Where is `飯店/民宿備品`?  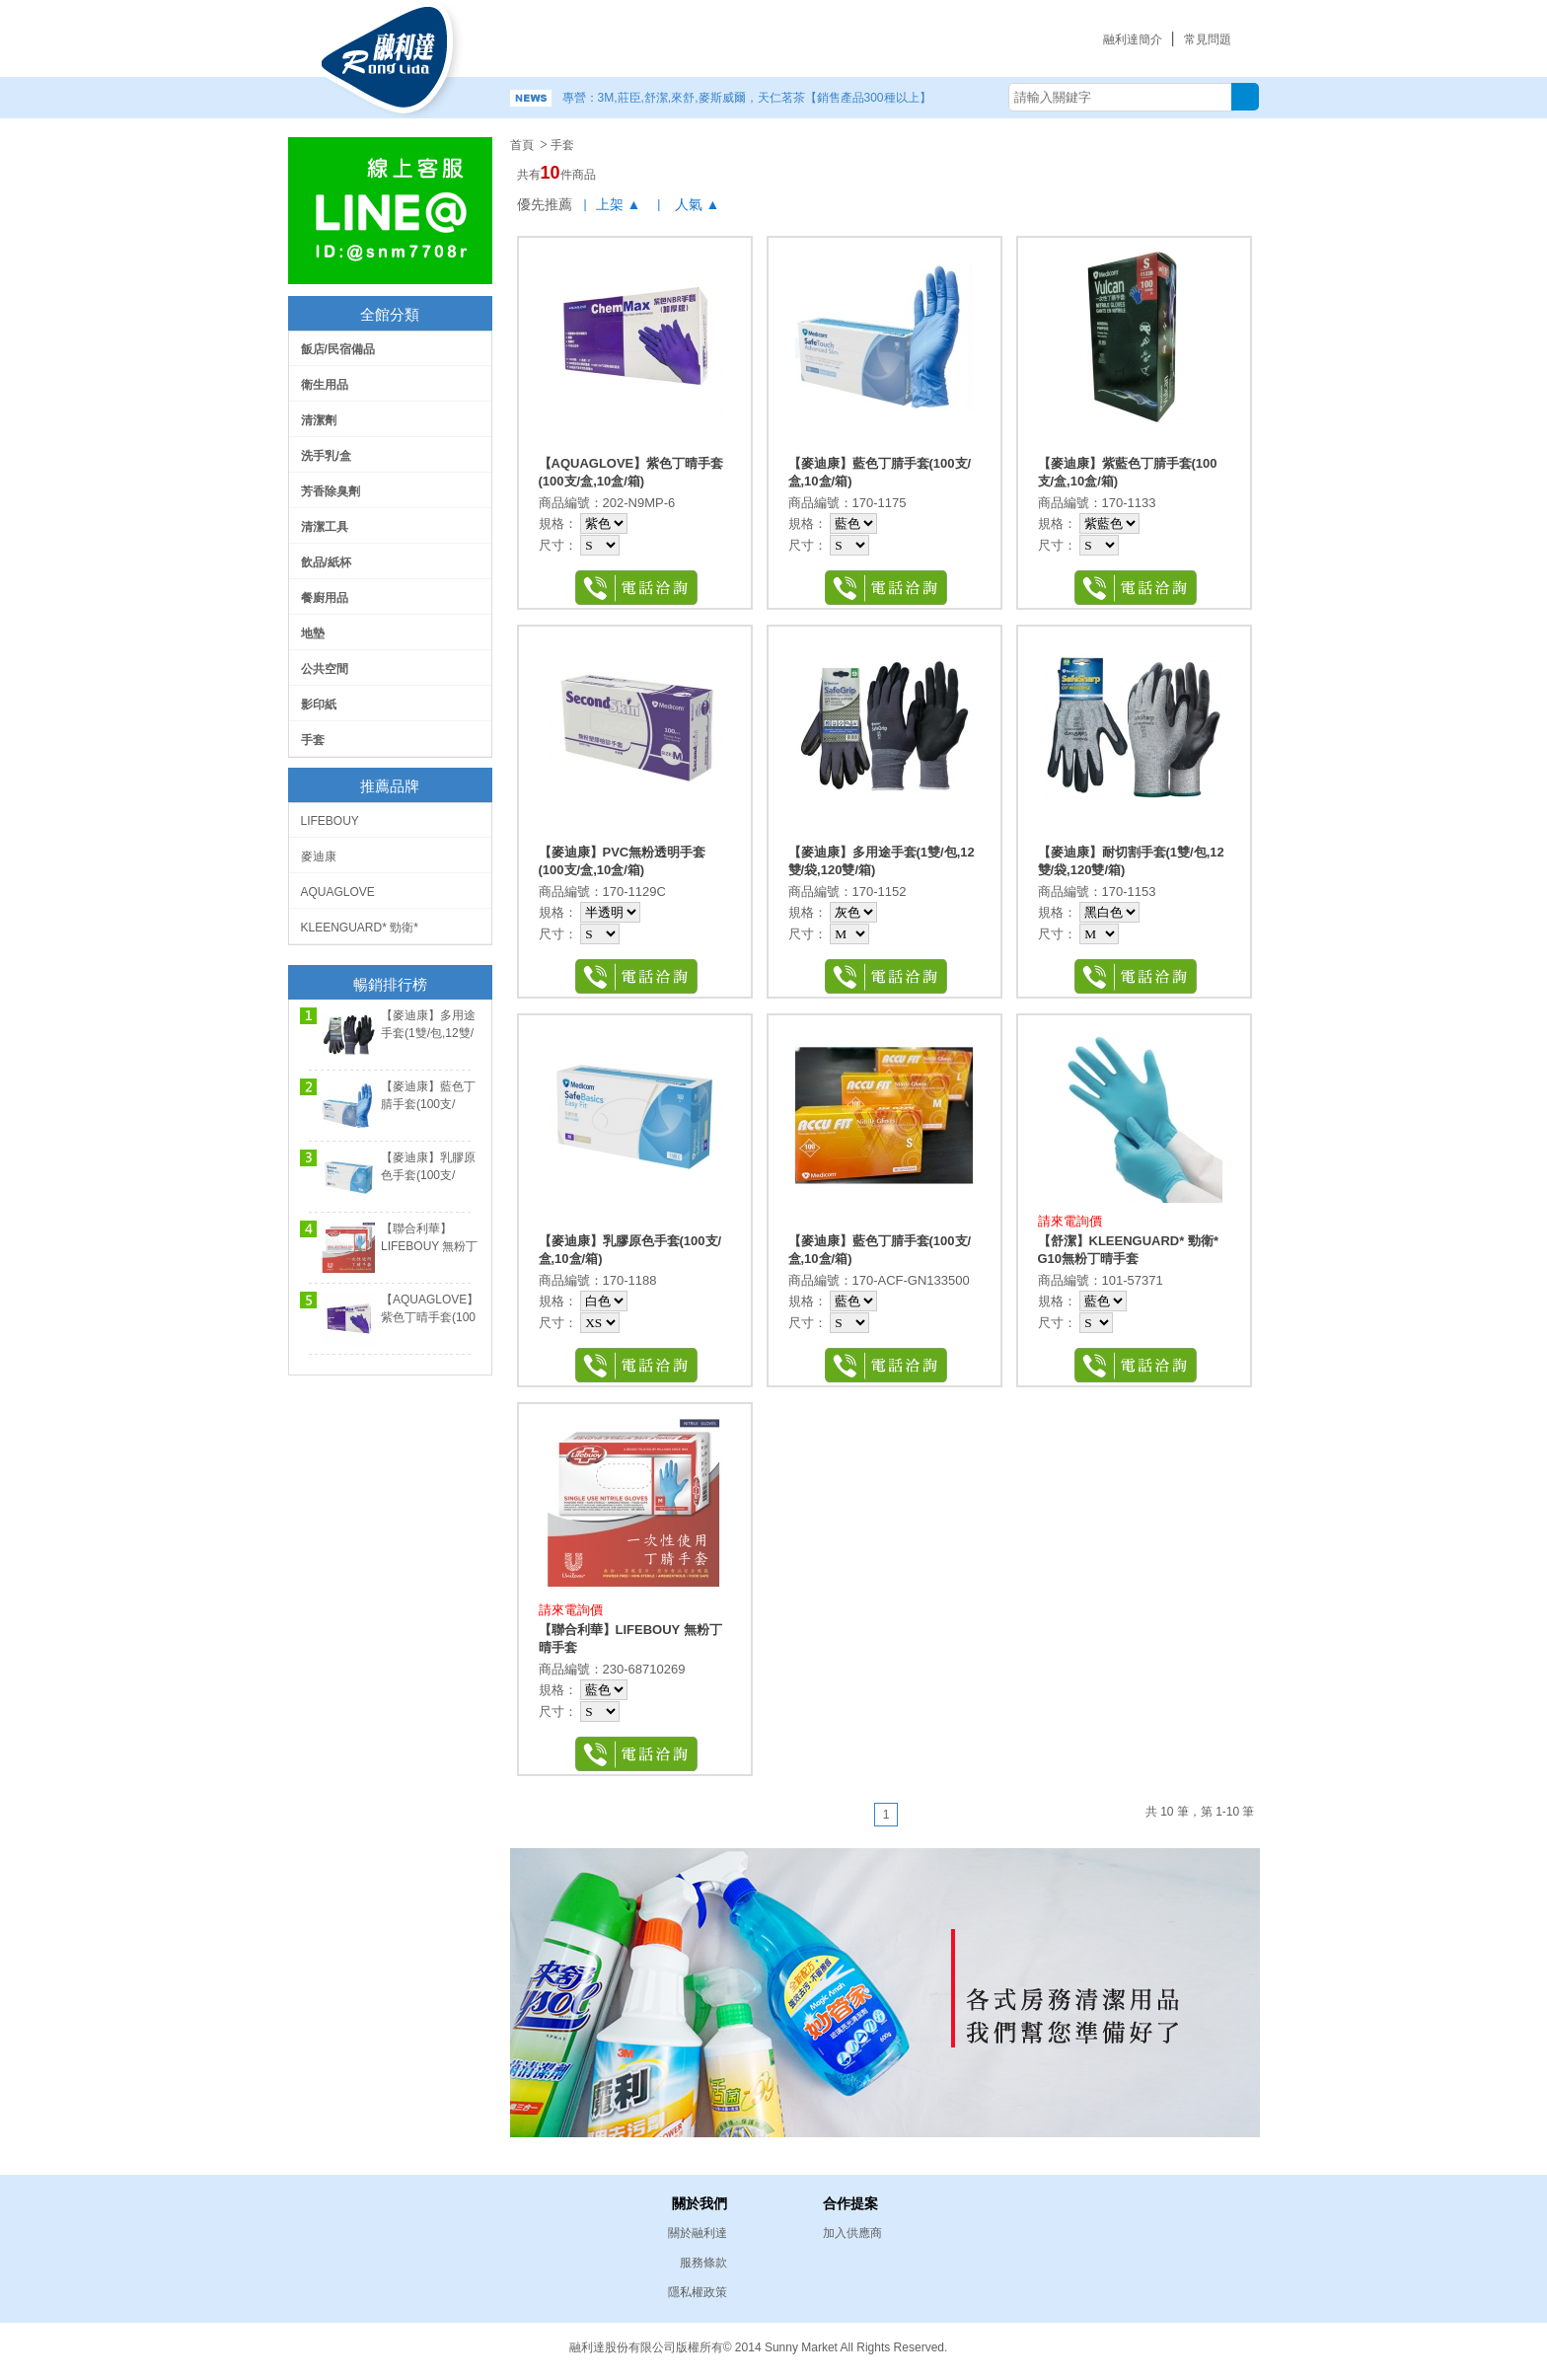 飯店/民宿備品 is located at coordinates (338, 349).